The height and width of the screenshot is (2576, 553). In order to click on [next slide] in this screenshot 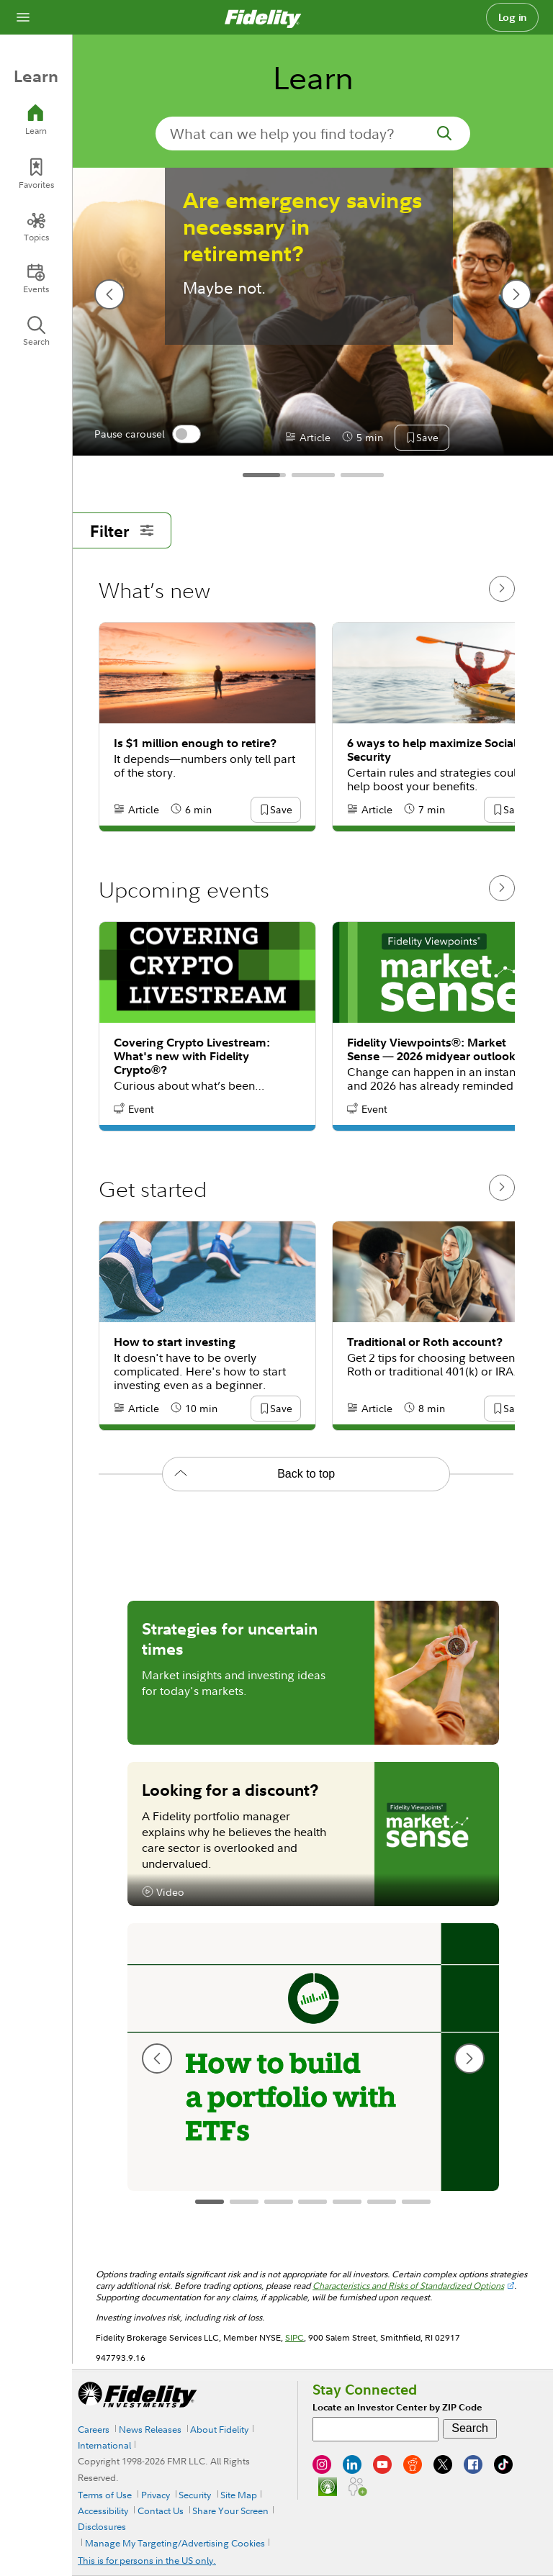, I will do `click(516, 294)`.